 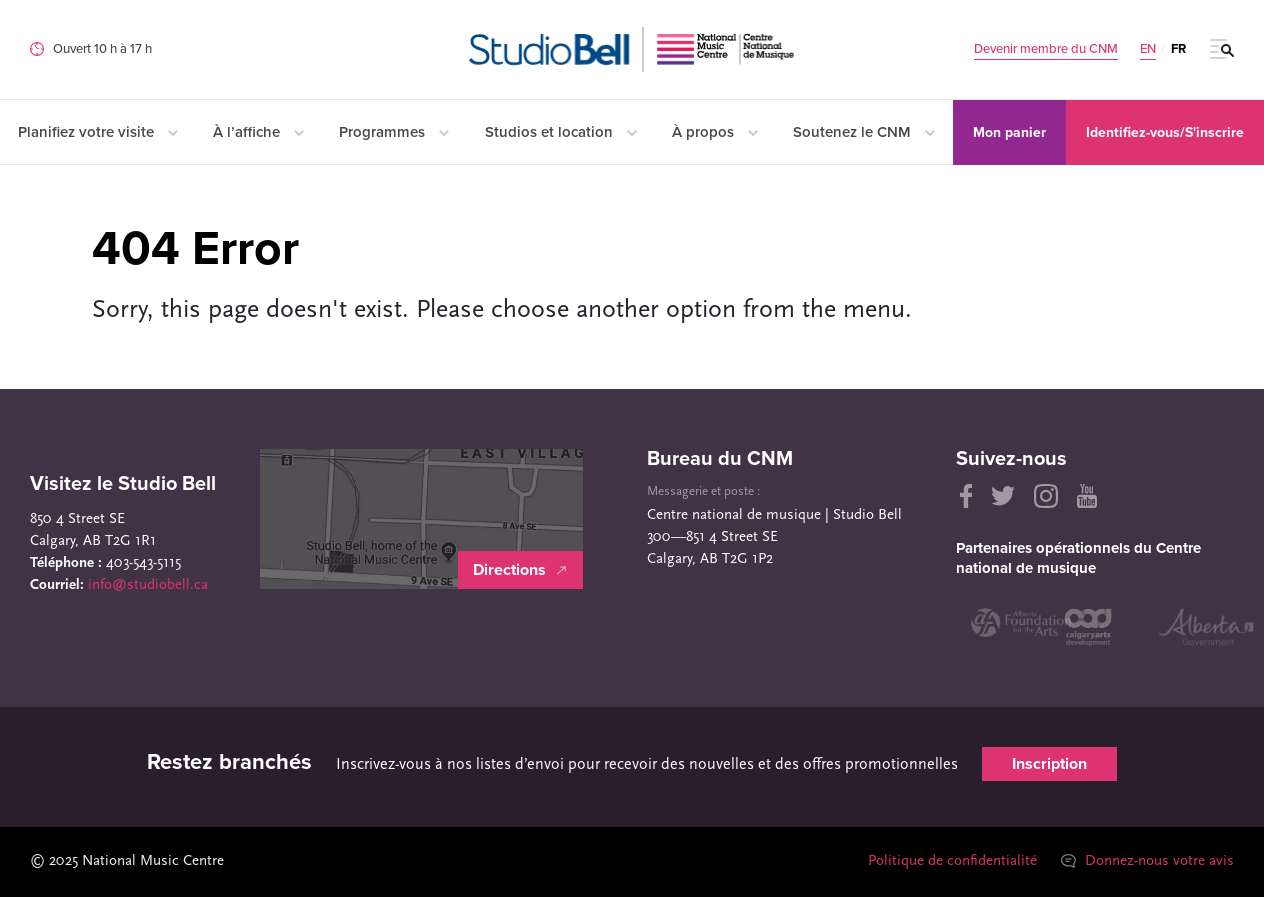 What do you see at coordinates (715, 132) in the screenshot?
I see `À propos` at bounding box center [715, 132].